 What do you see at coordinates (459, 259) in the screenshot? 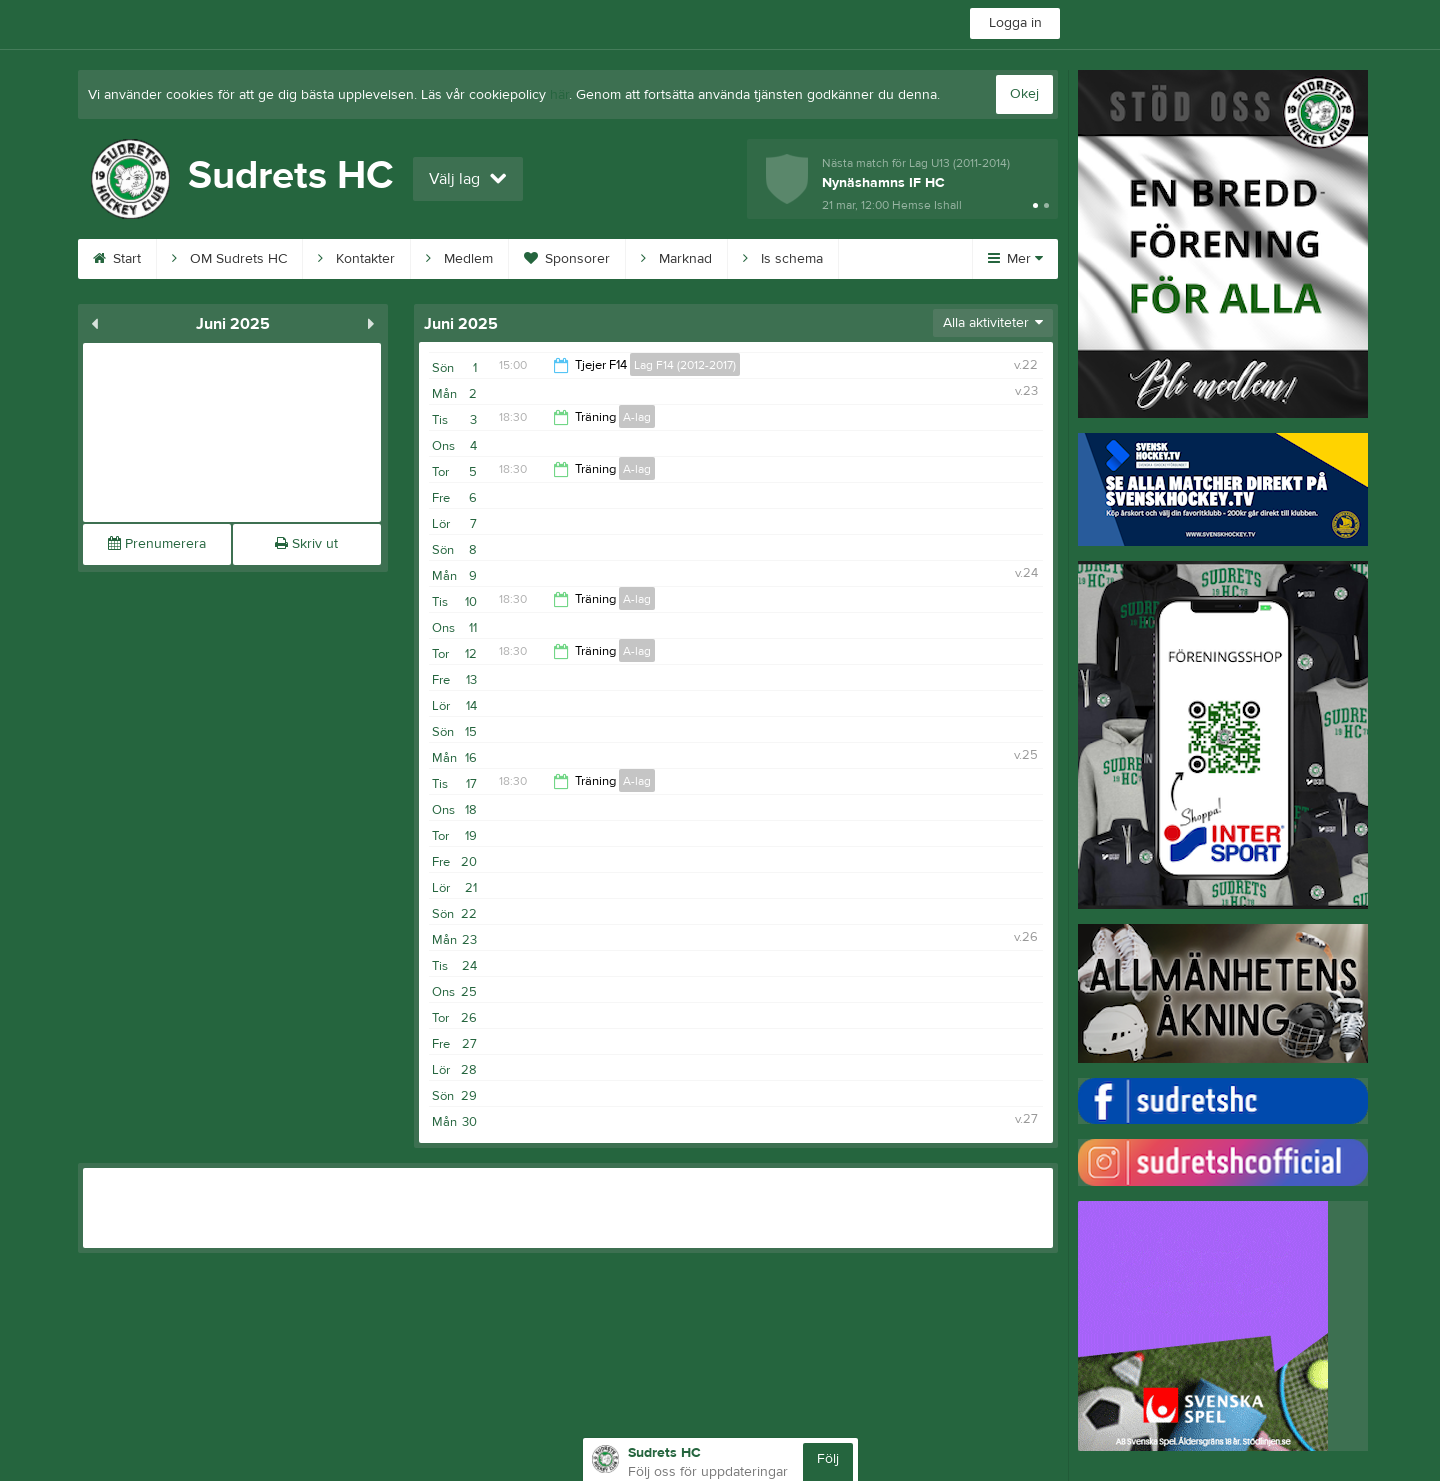
I see `Medlem` at bounding box center [459, 259].